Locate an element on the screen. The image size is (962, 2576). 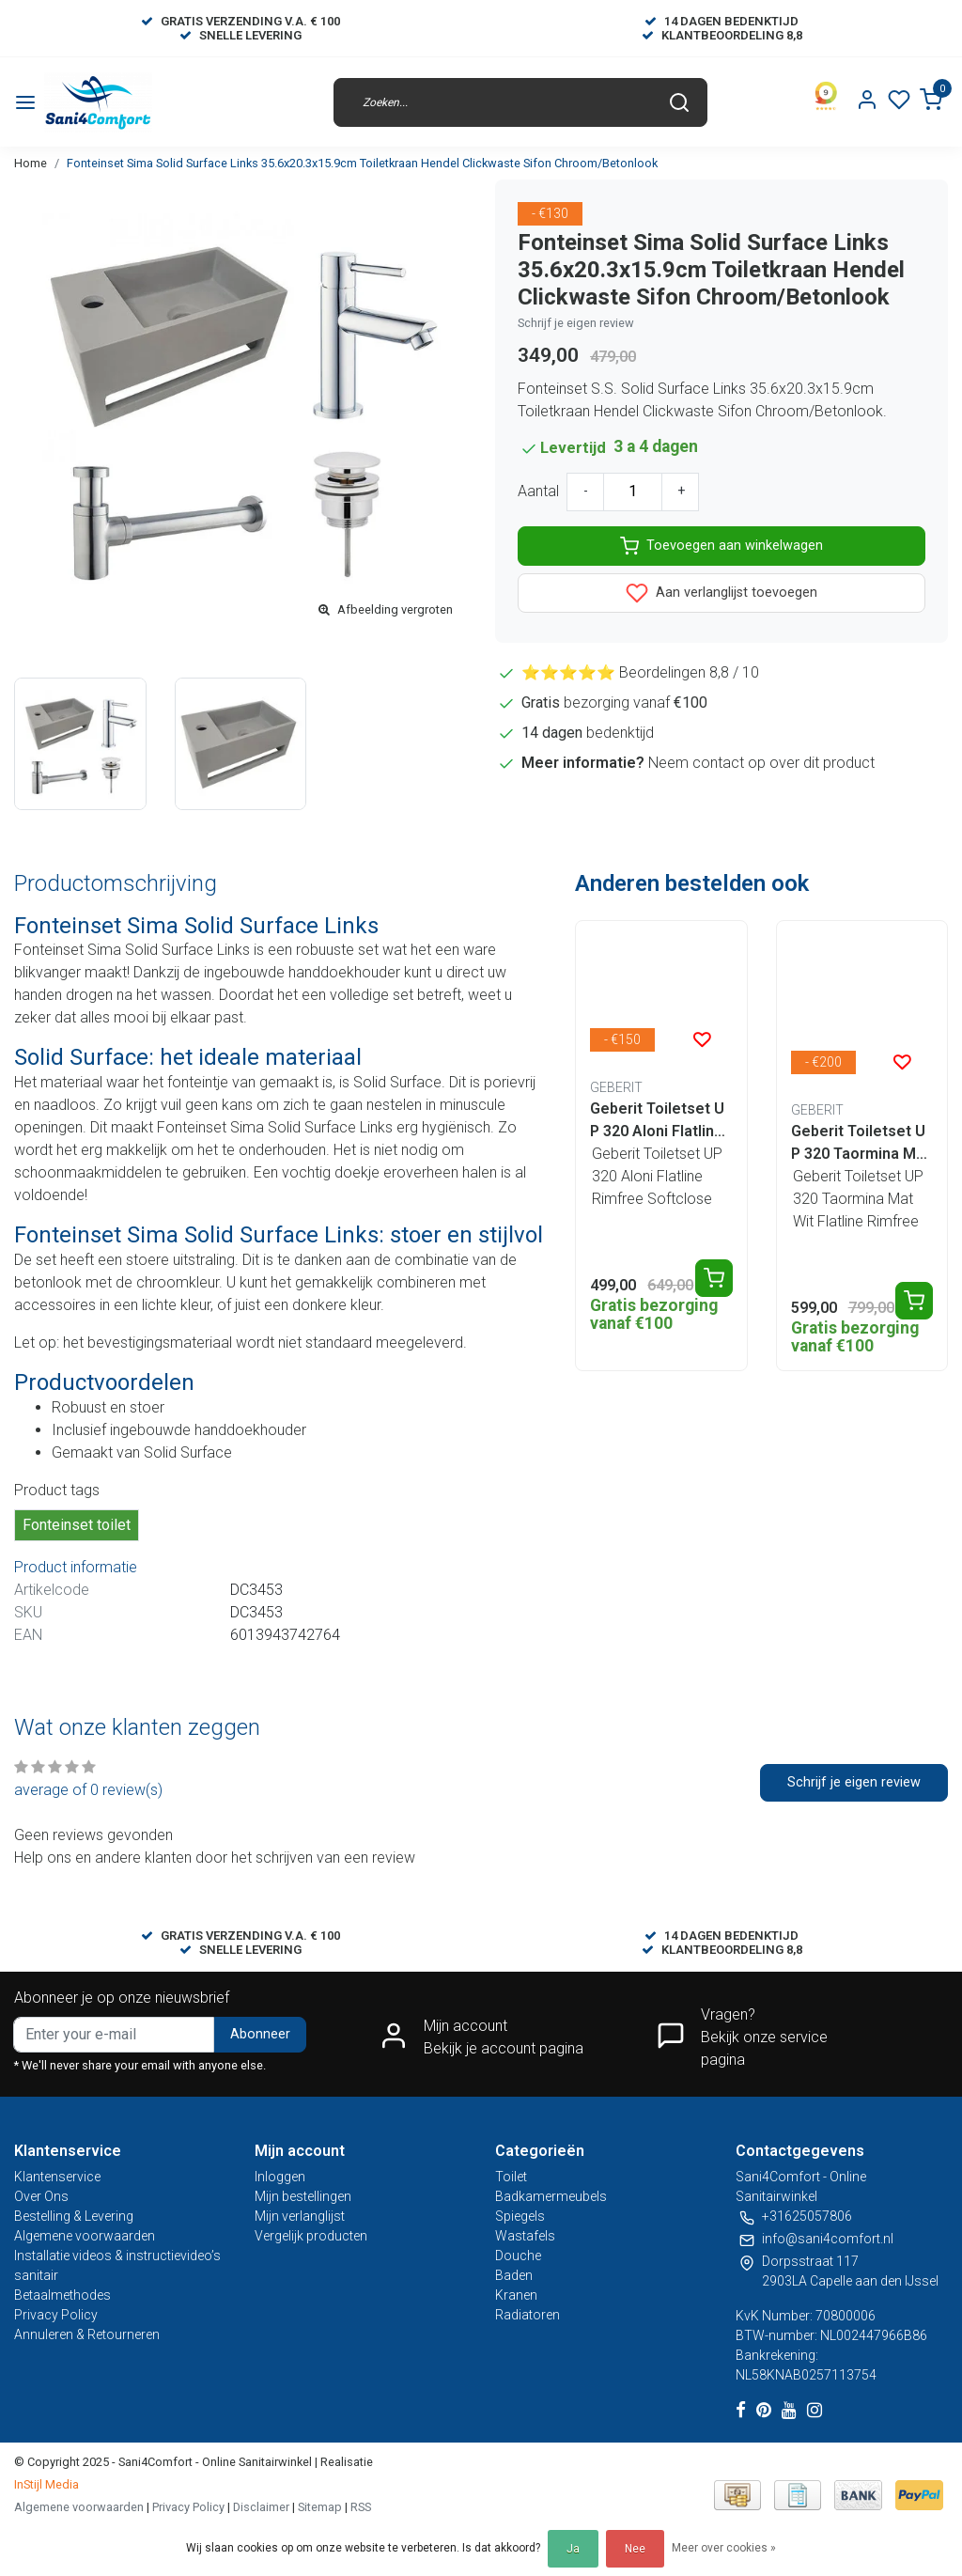
Kranen is located at coordinates (516, 2295).